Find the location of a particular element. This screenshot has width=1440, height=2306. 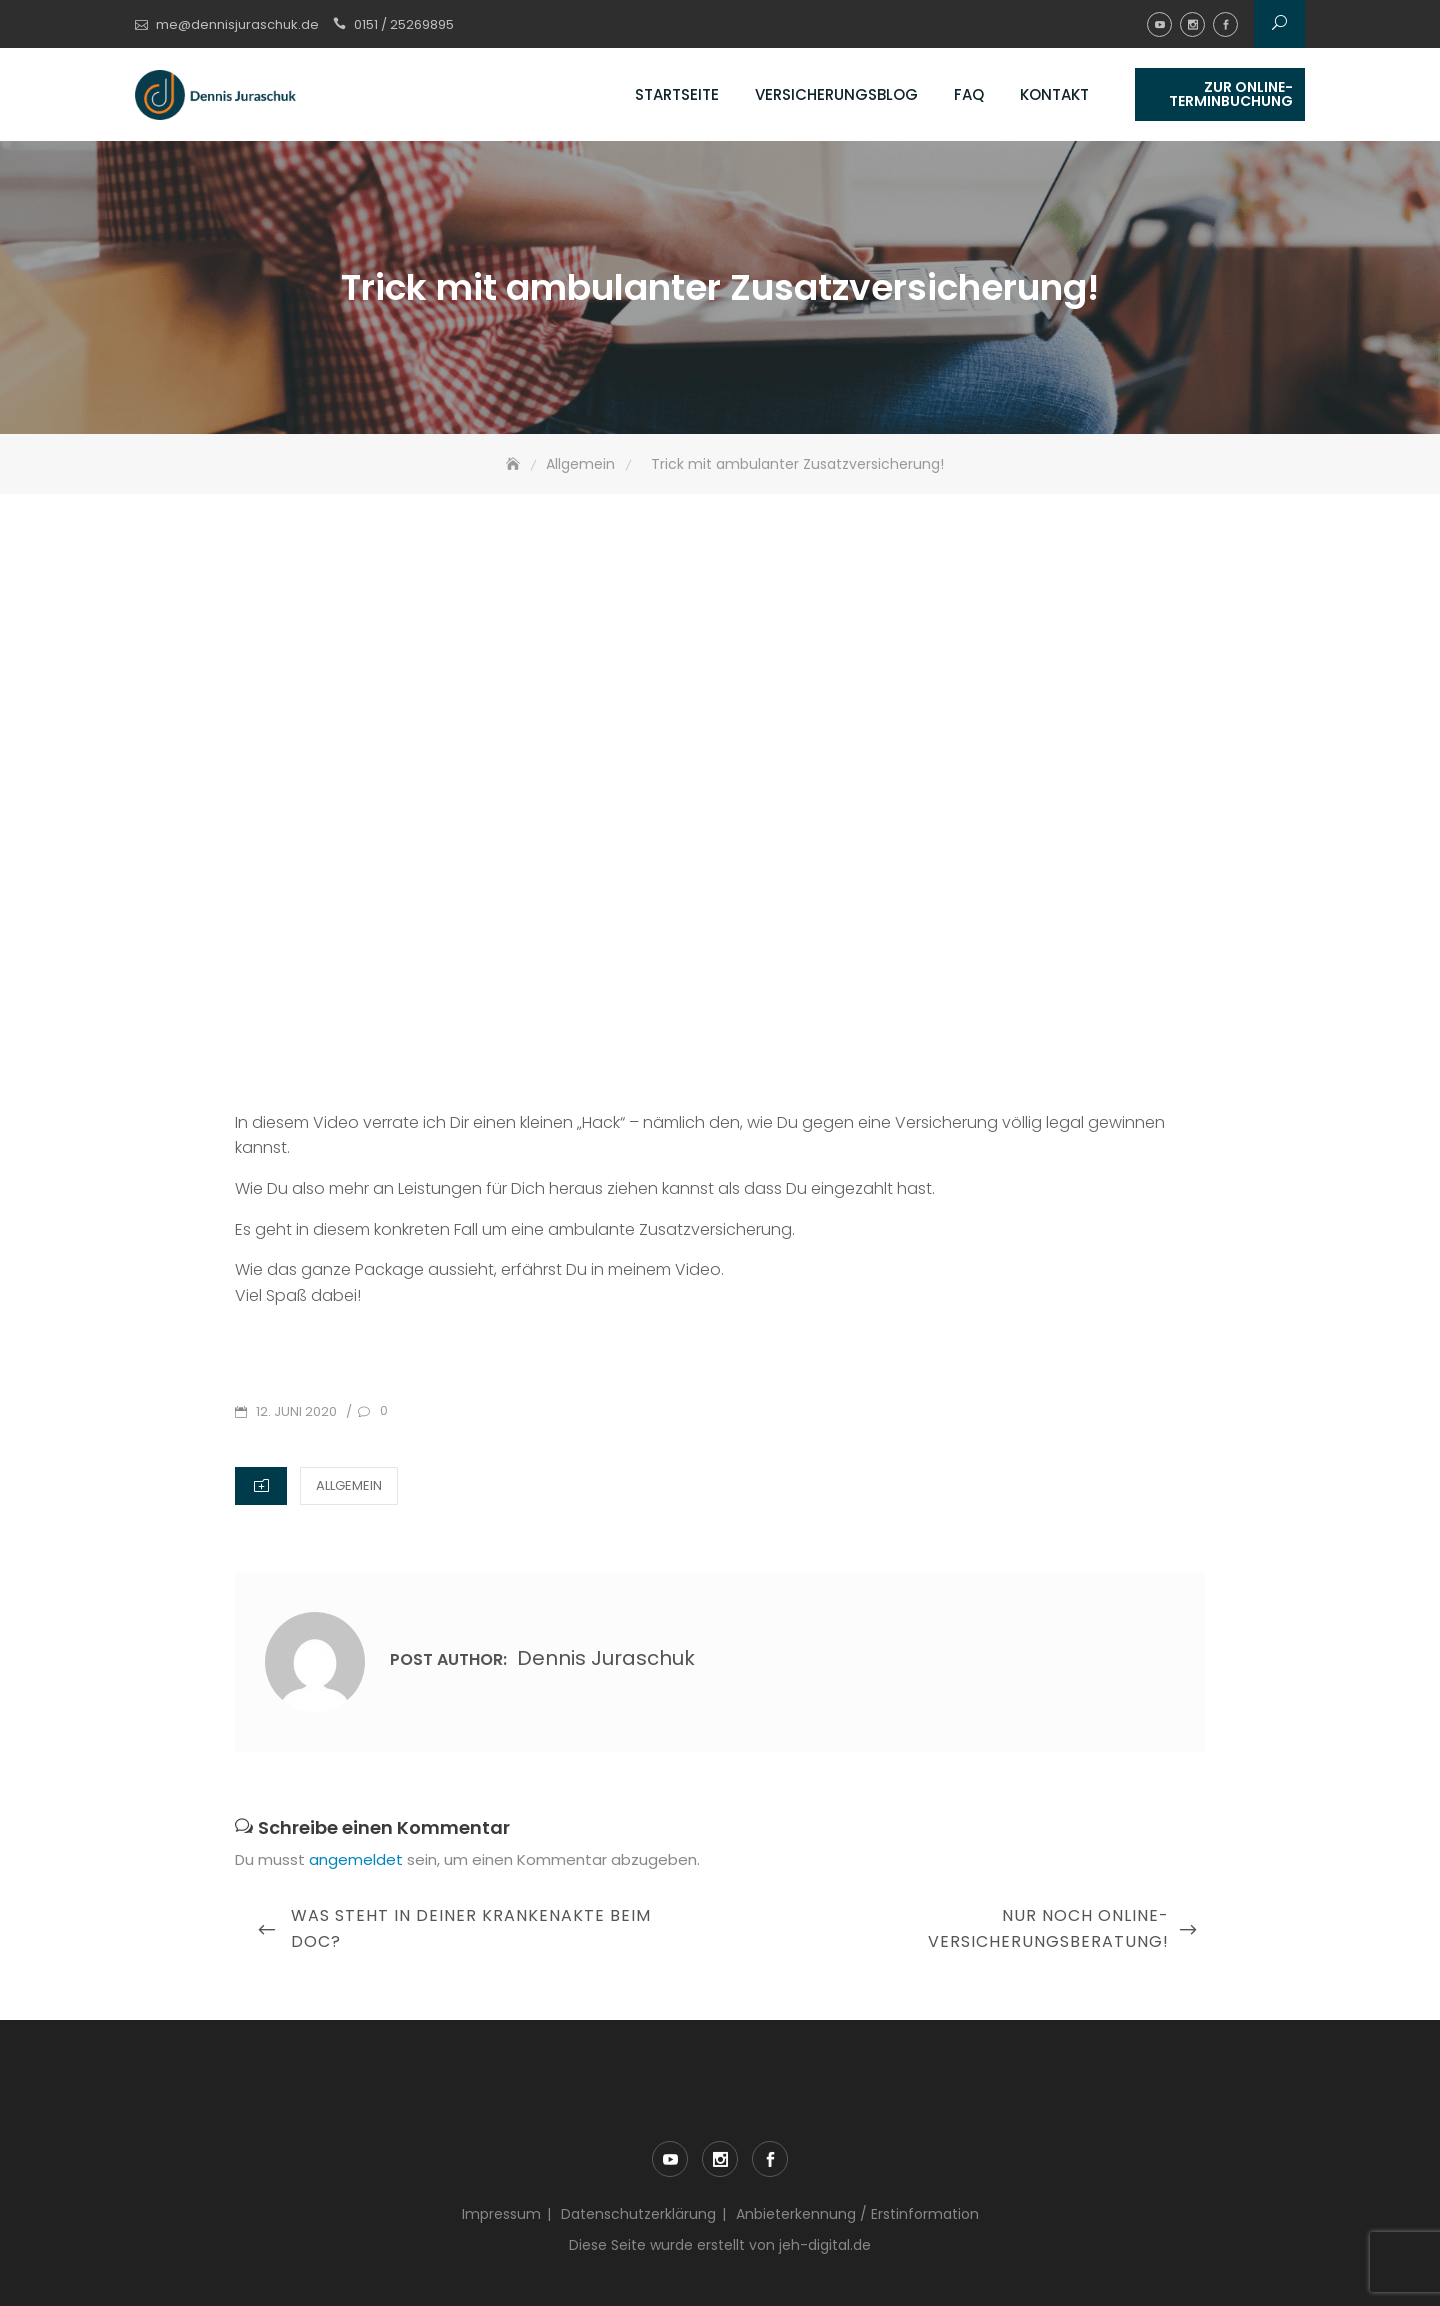

Startseite is located at coordinates (677, 94).